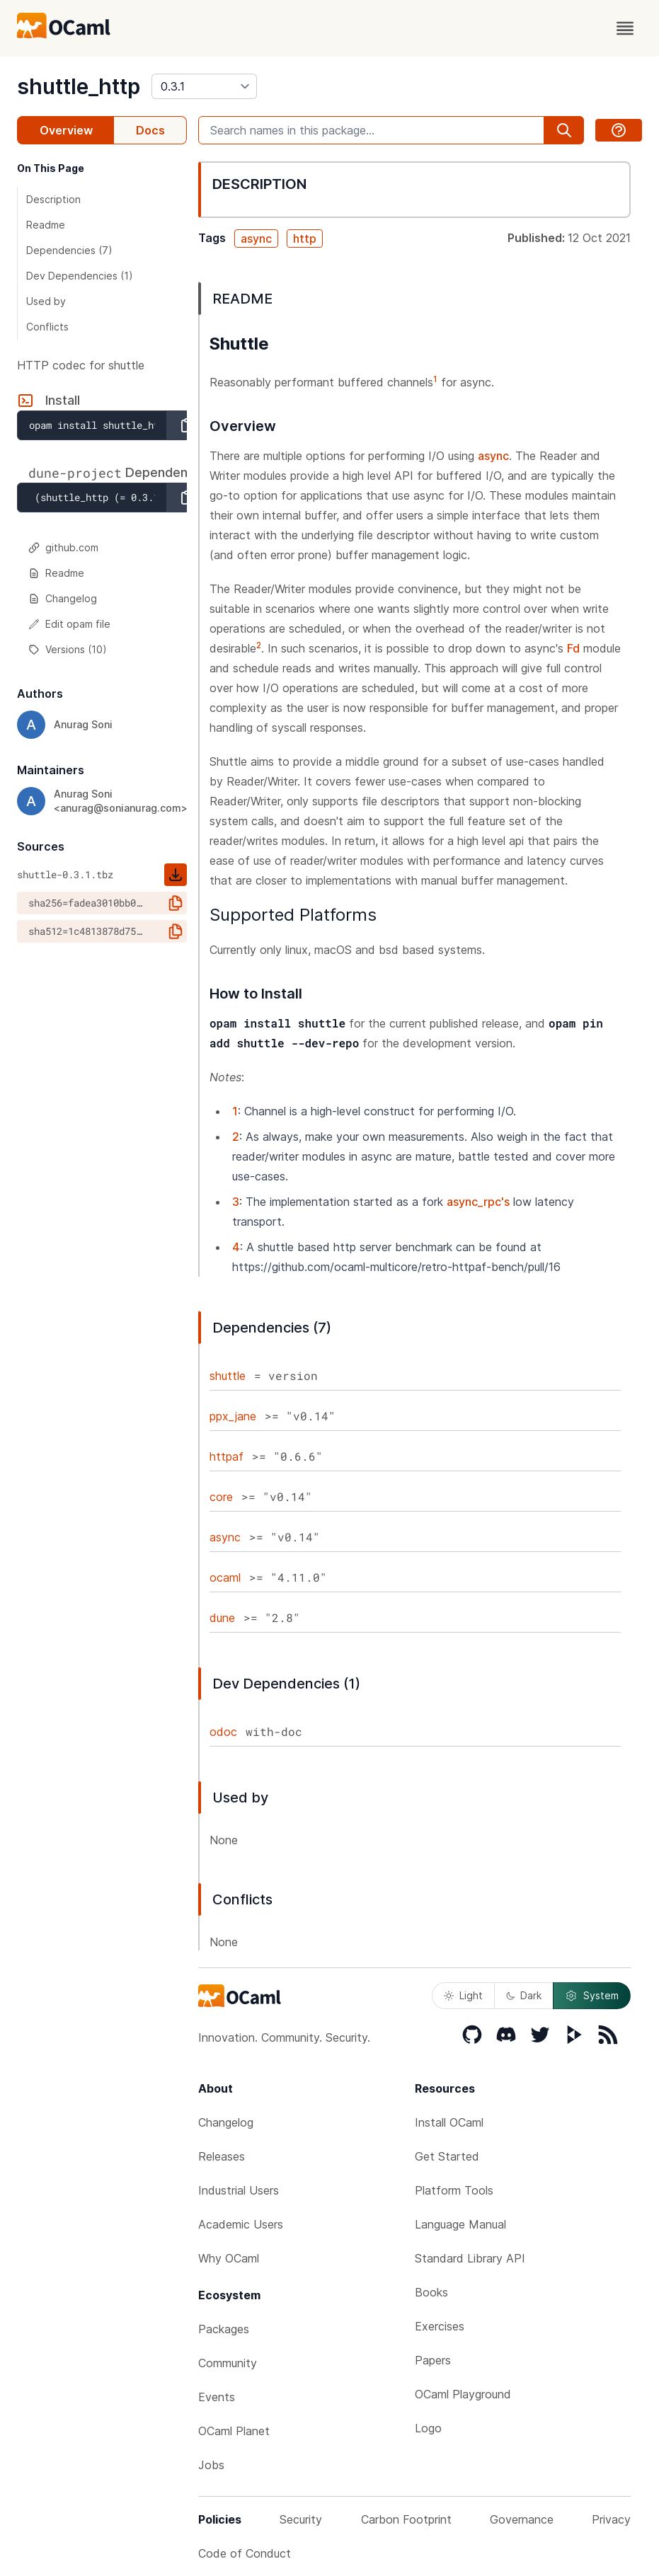  What do you see at coordinates (449, 2122) in the screenshot?
I see `Install OCaml` at bounding box center [449, 2122].